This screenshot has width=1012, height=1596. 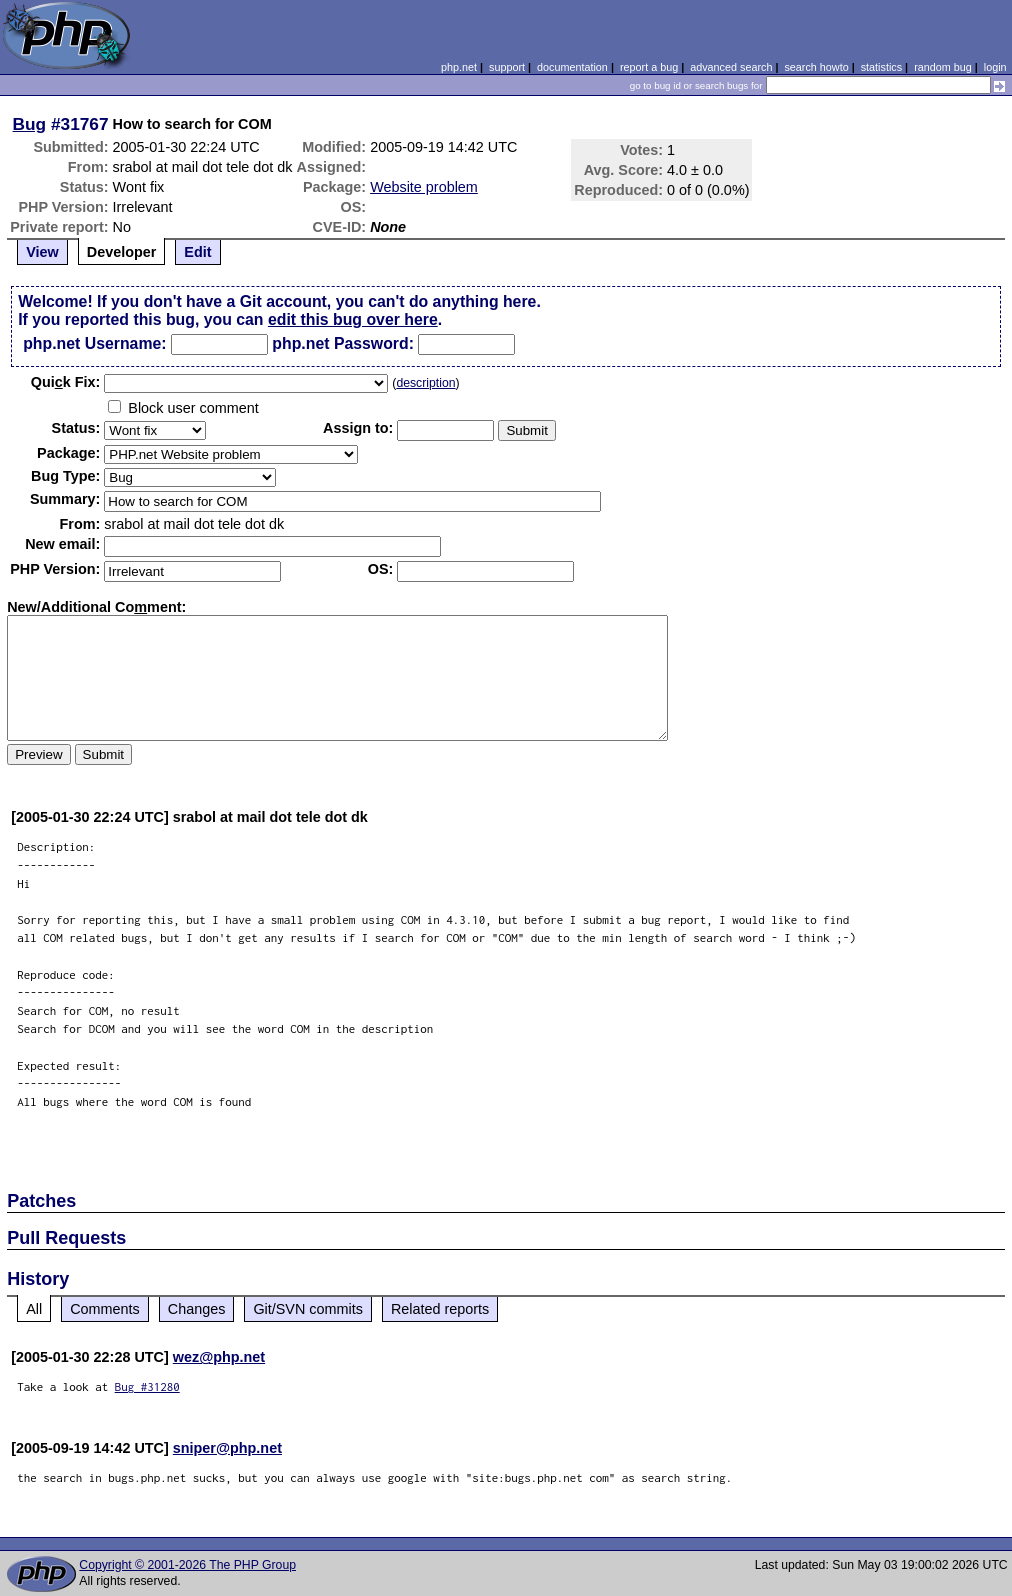 I want to click on login, so click(x=995, y=67).